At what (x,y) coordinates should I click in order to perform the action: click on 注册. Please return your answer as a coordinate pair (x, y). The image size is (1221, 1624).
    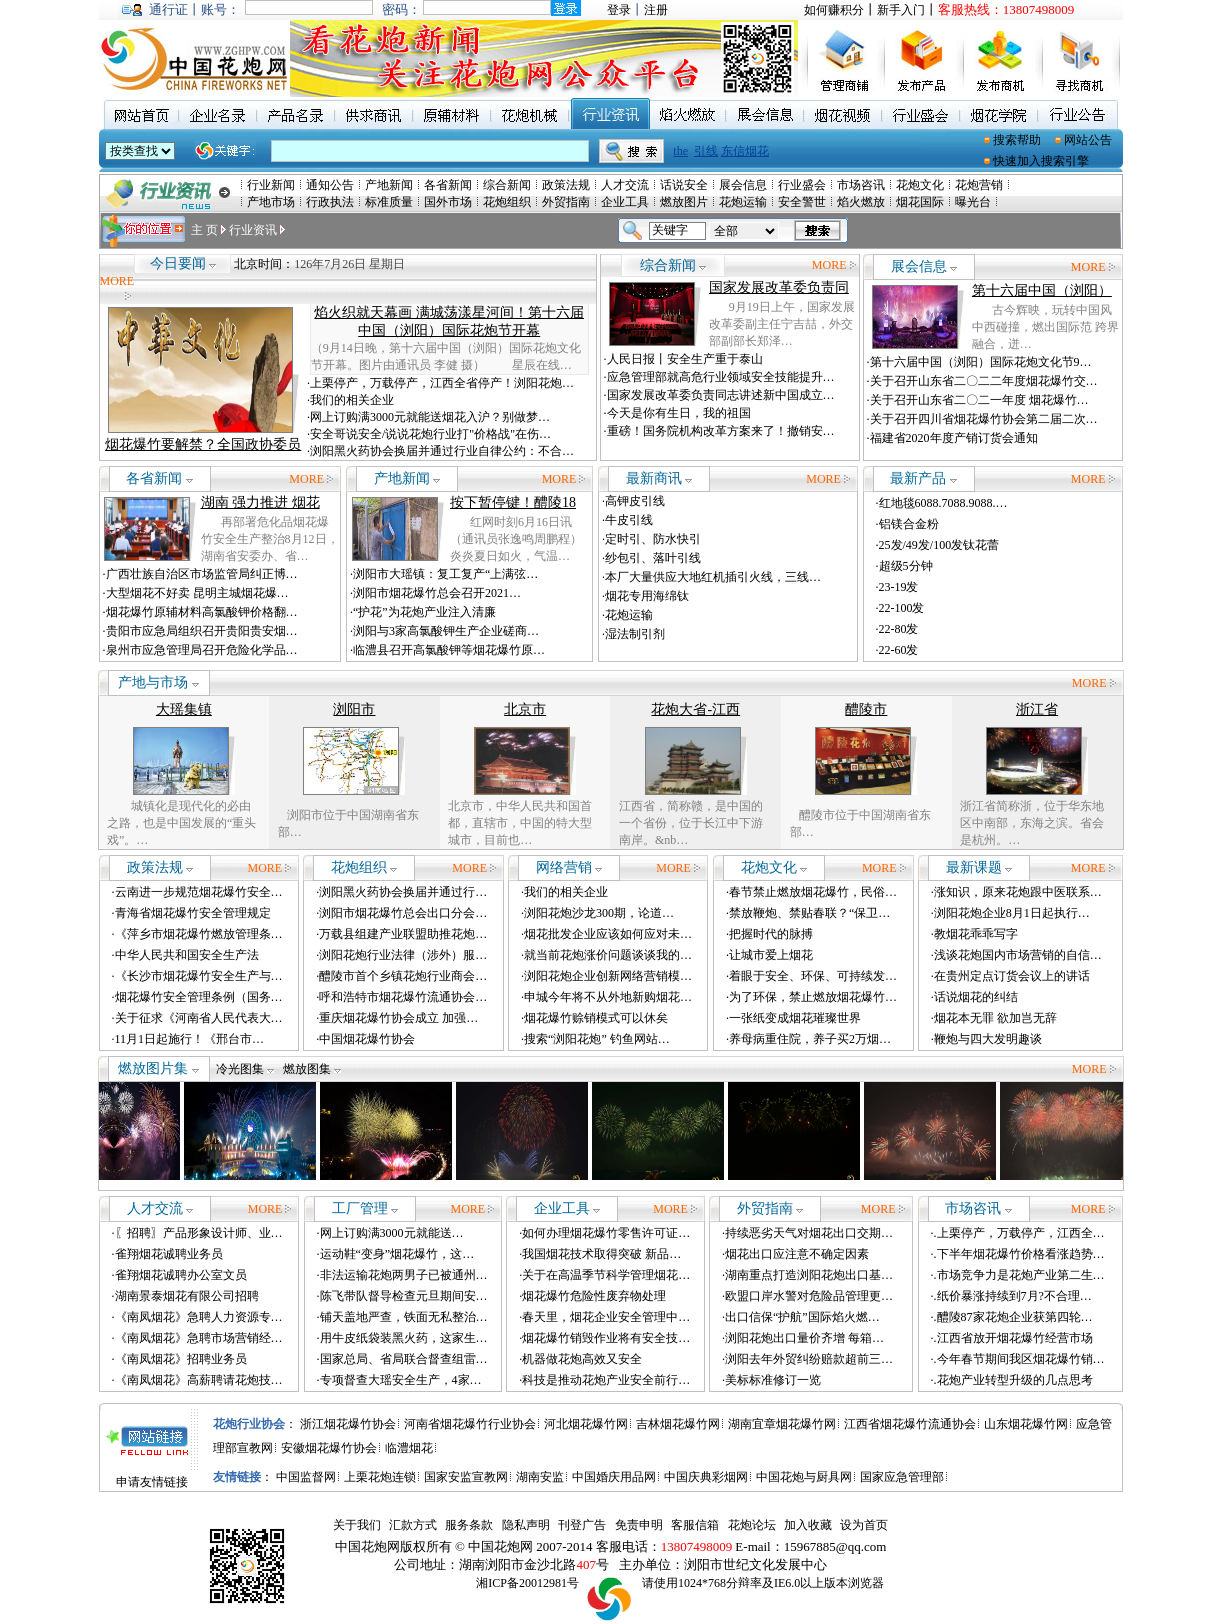
    Looking at the image, I should click on (656, 10).